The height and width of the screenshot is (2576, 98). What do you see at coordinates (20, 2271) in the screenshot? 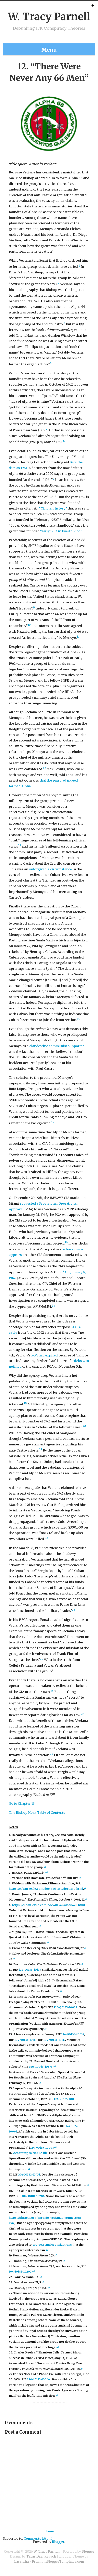
I see `104-10181-10202` at bounding box center [20, 2271].